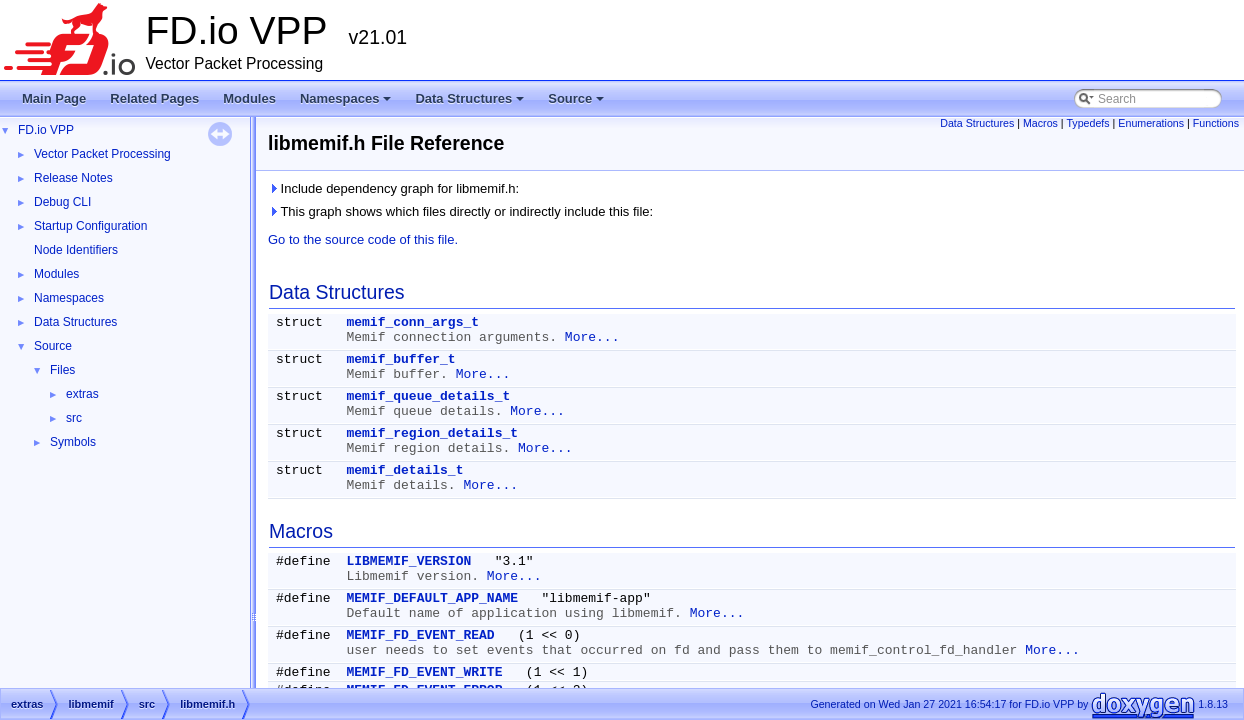 Image resolution: width=1244 pixels, height=720 pixels. I want to click on memif_details_t, so click(404, 470).